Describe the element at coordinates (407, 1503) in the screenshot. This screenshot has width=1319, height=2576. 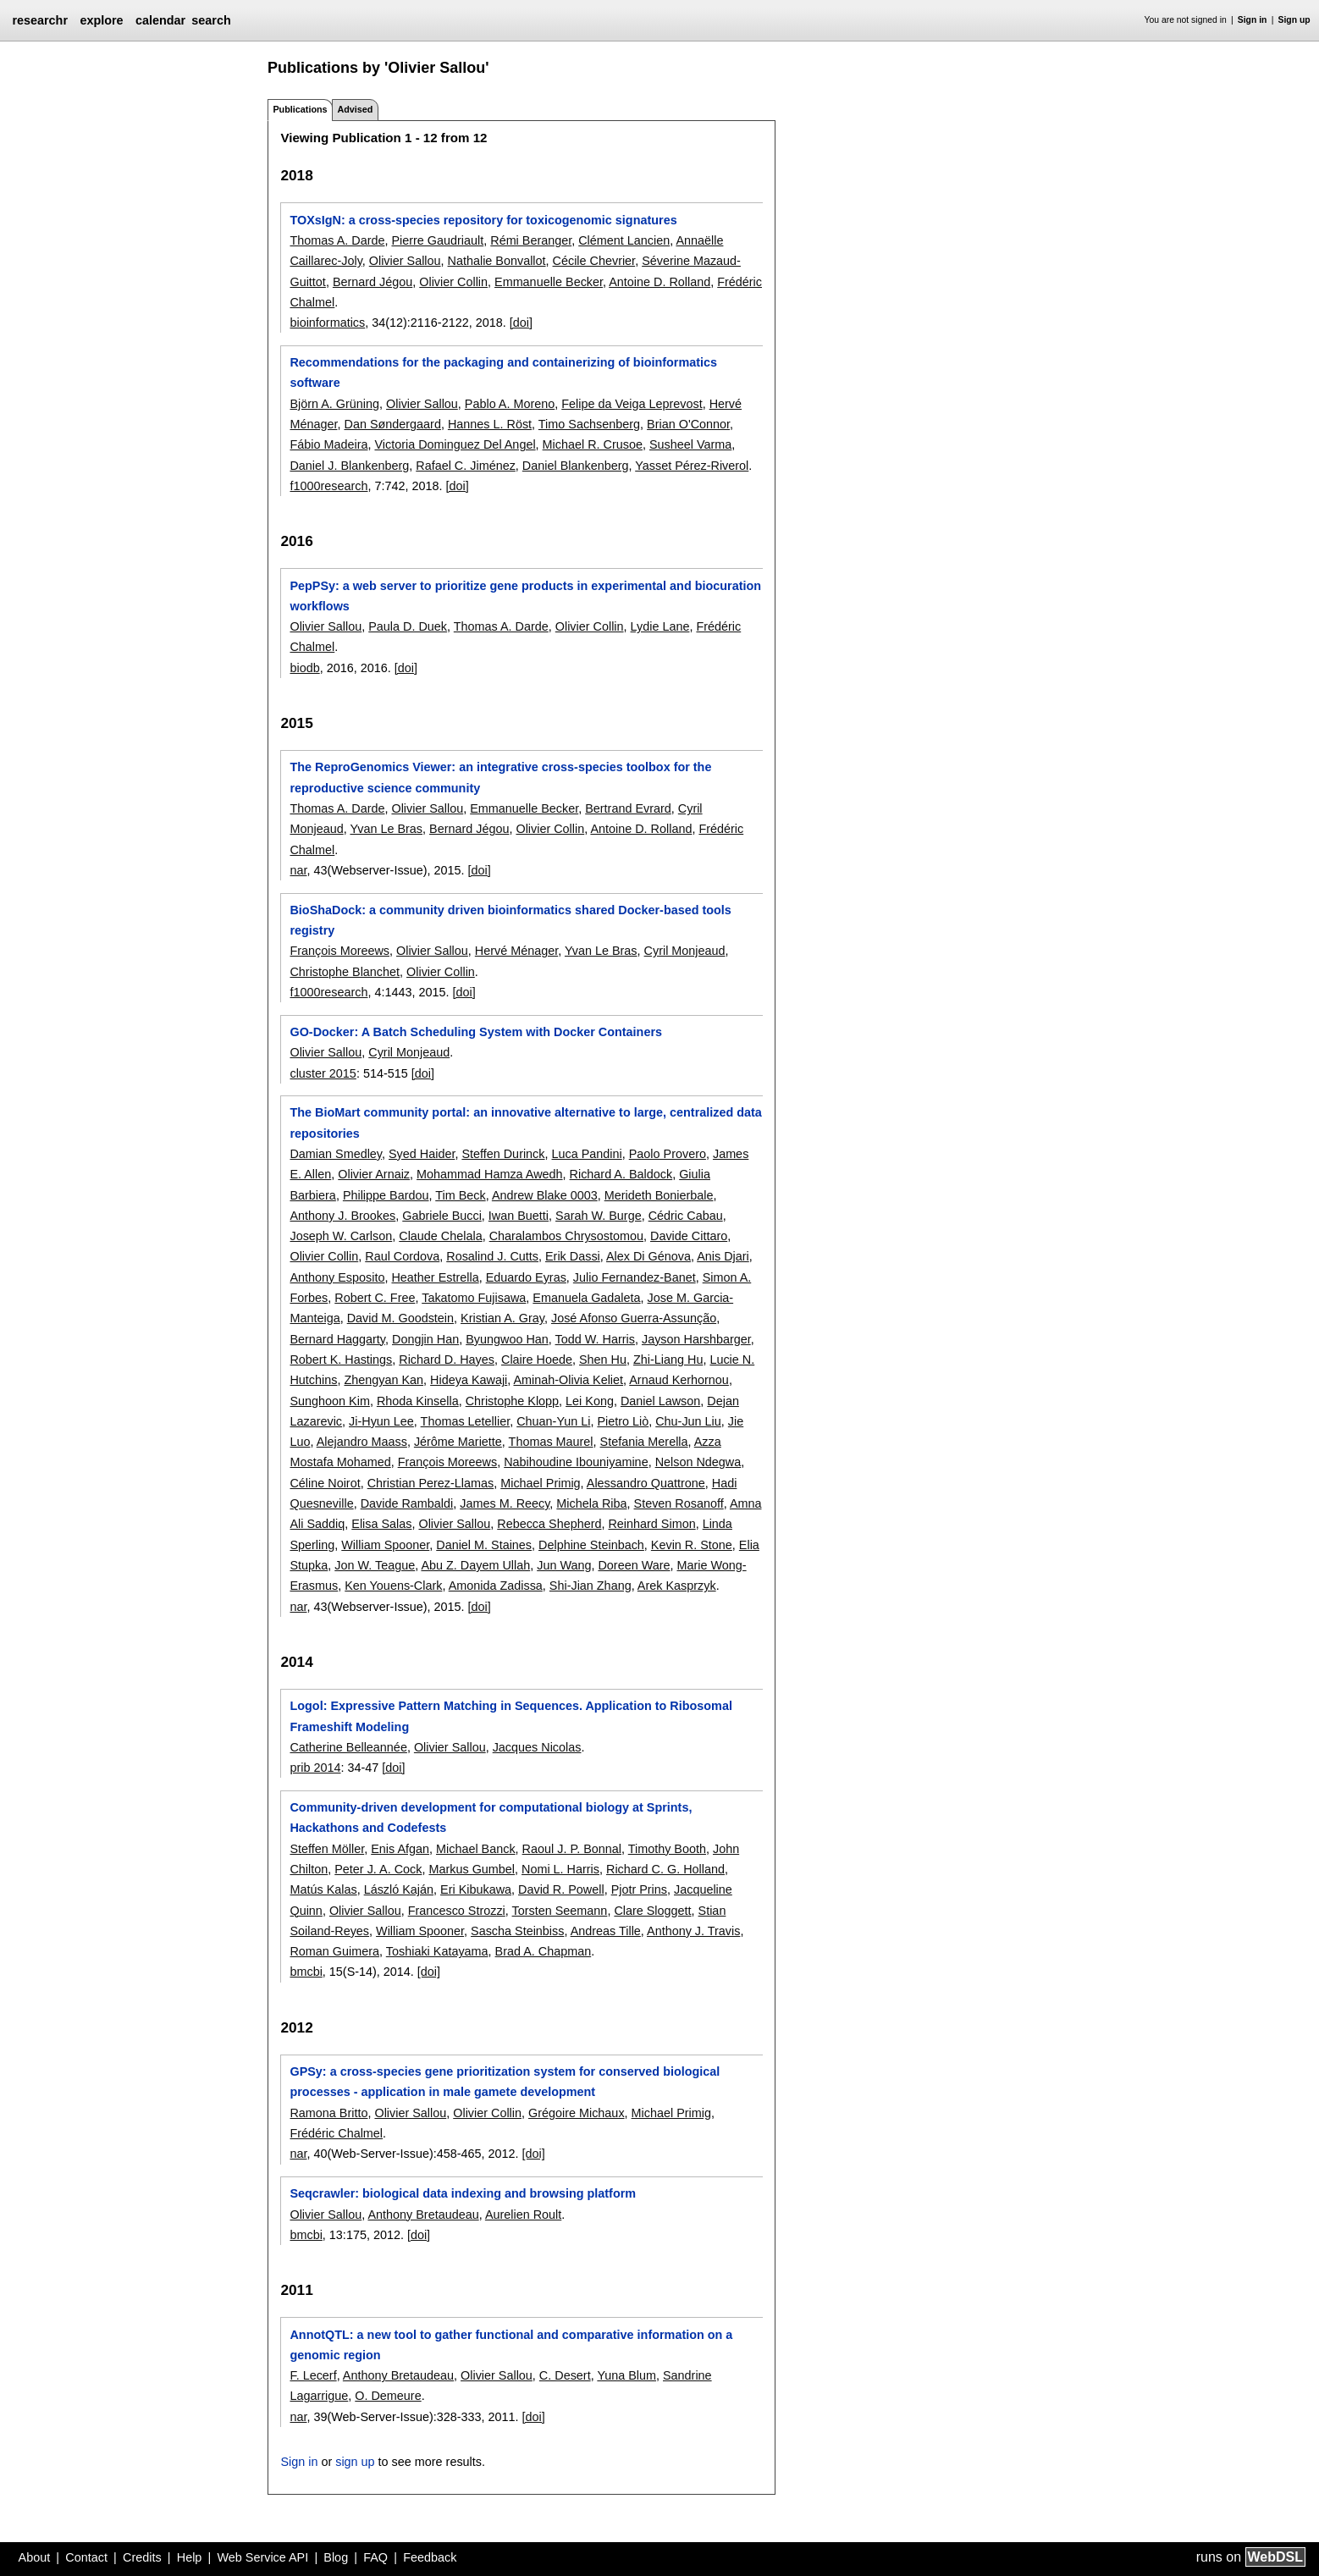
I see `Davide Rambaldi` at that location.